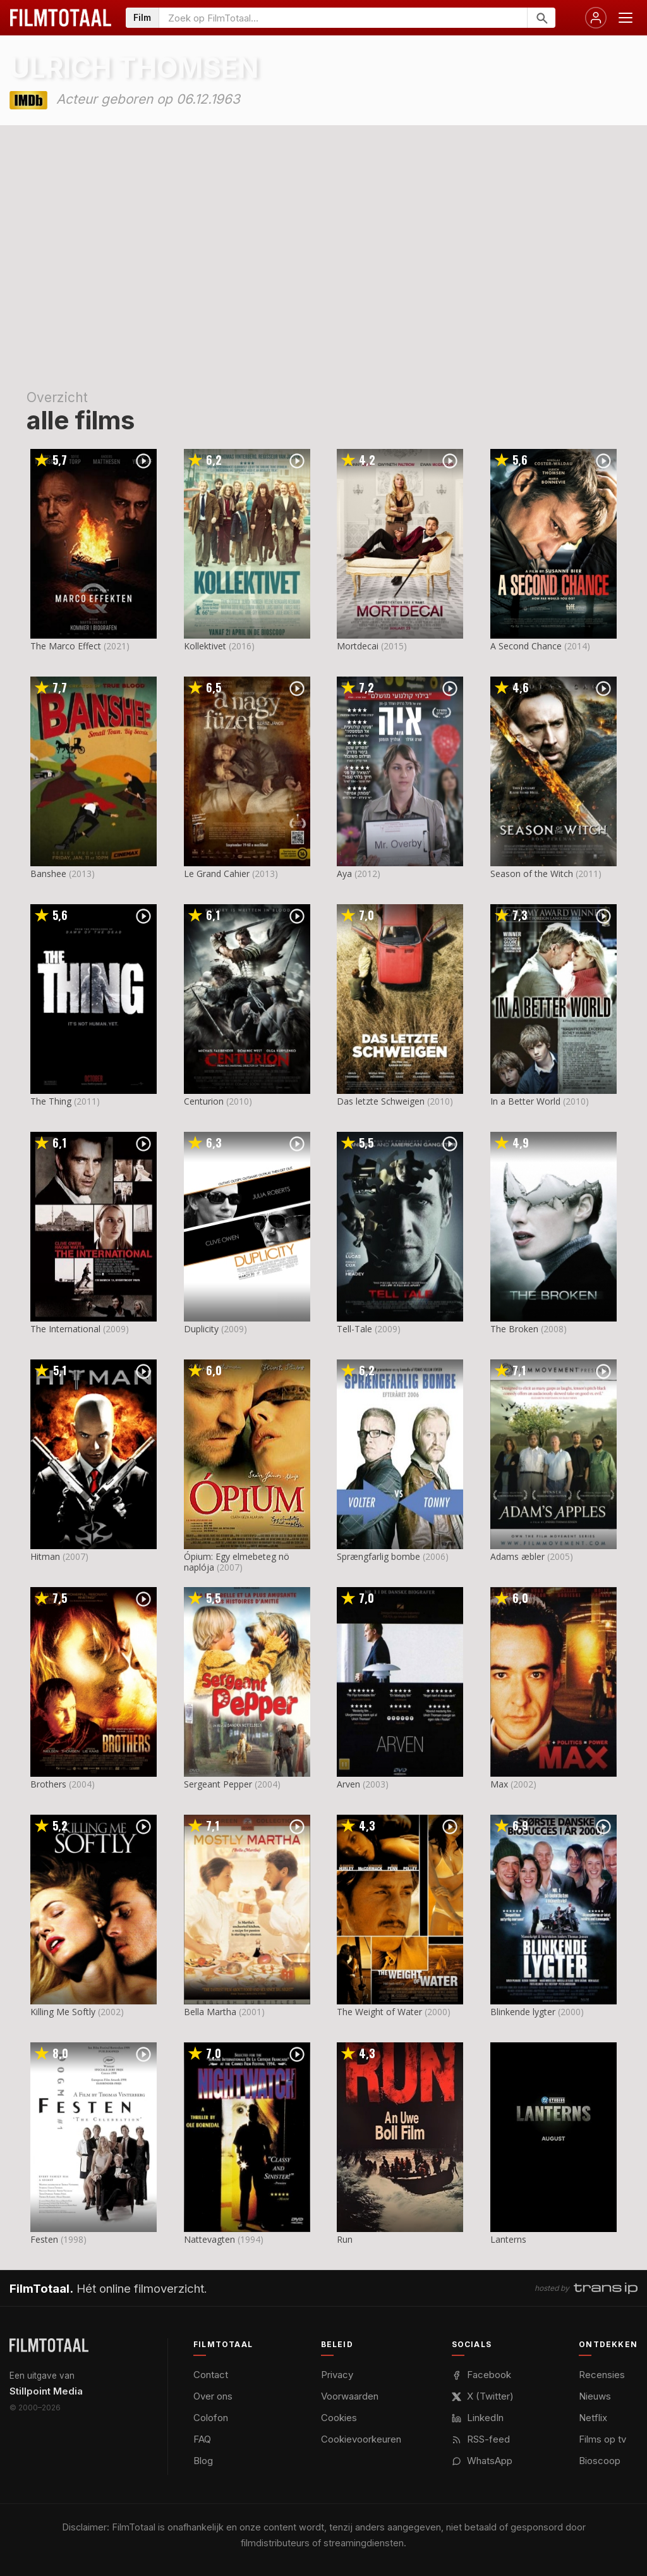  I want to click on Das letzte Schweigen, so click(381, 1101).